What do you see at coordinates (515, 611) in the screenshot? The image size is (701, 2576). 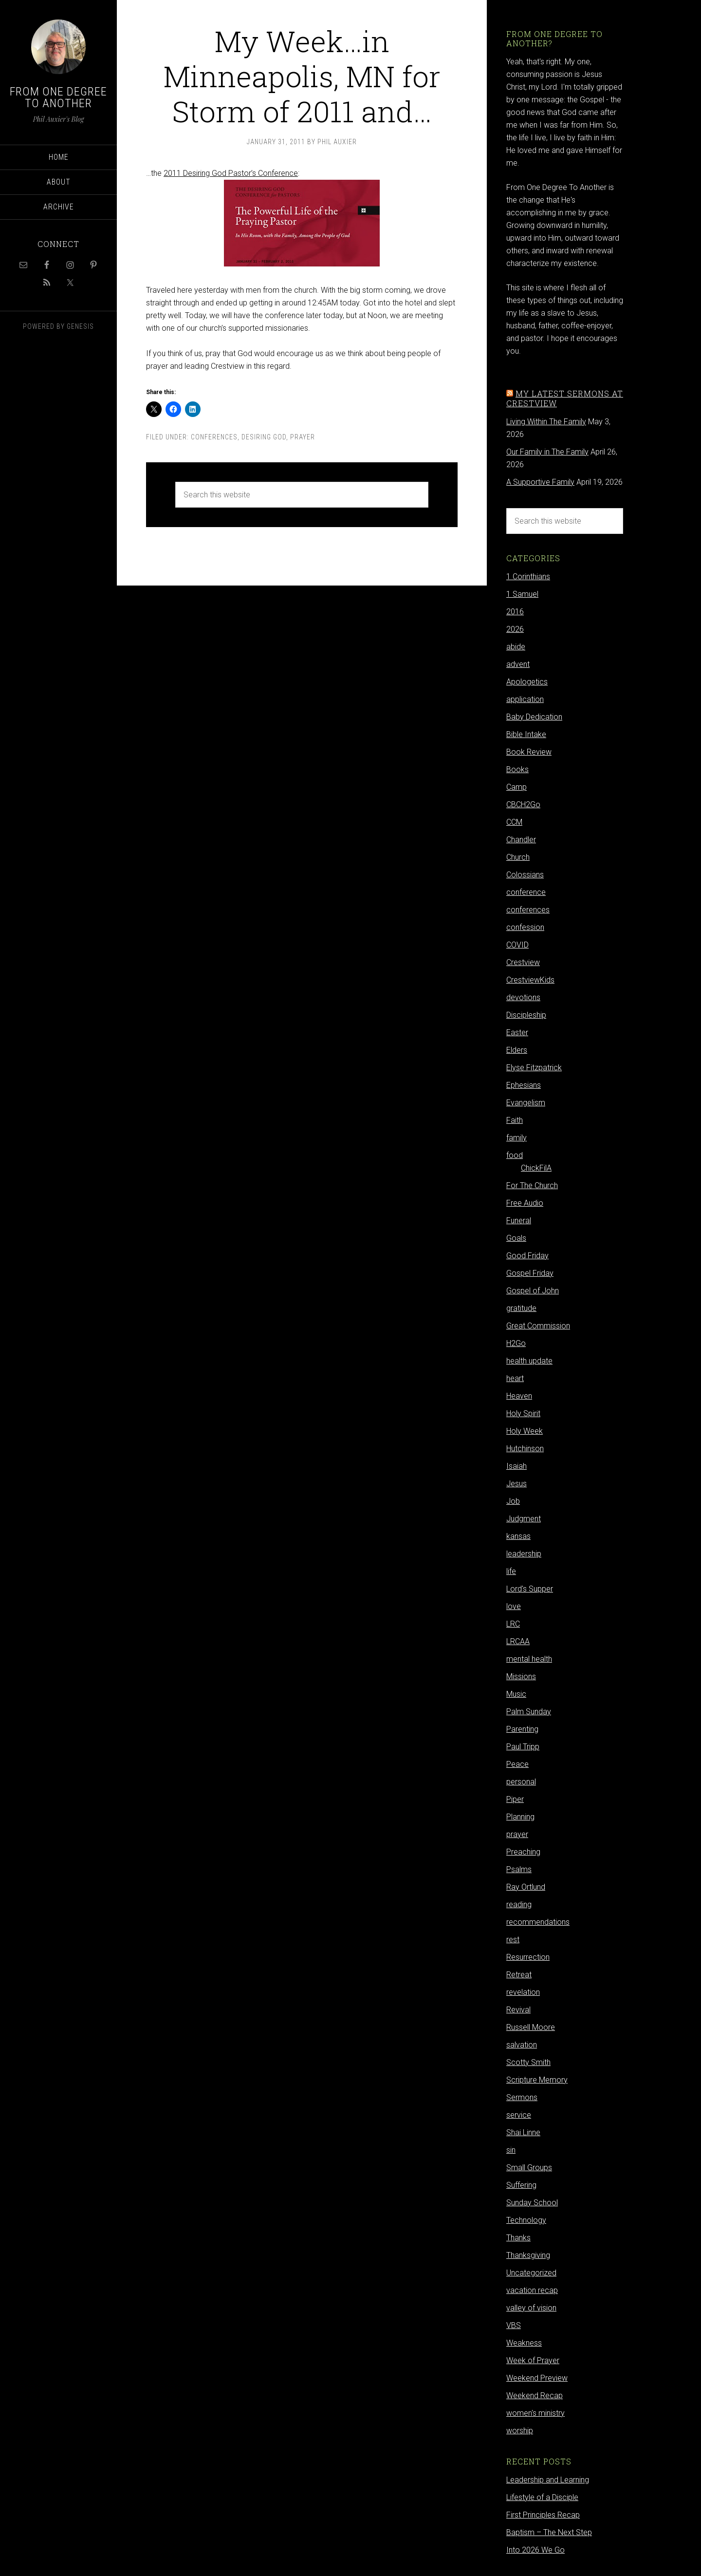 I see `2016` at bounding box center [515, 611].